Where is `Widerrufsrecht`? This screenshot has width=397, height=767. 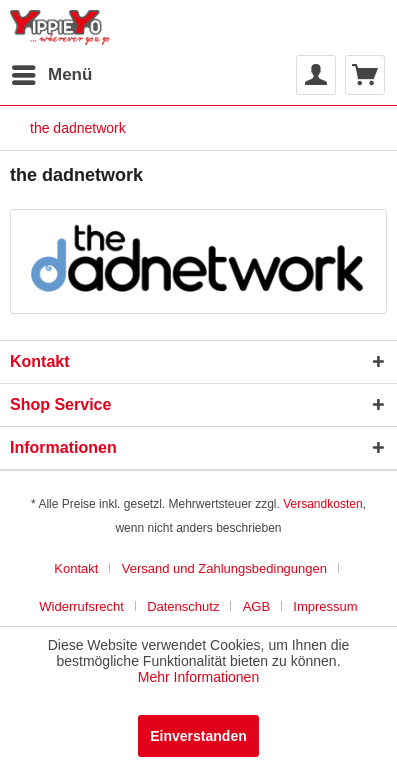 Widerrufsrecht is located at coordinates (81, 606).